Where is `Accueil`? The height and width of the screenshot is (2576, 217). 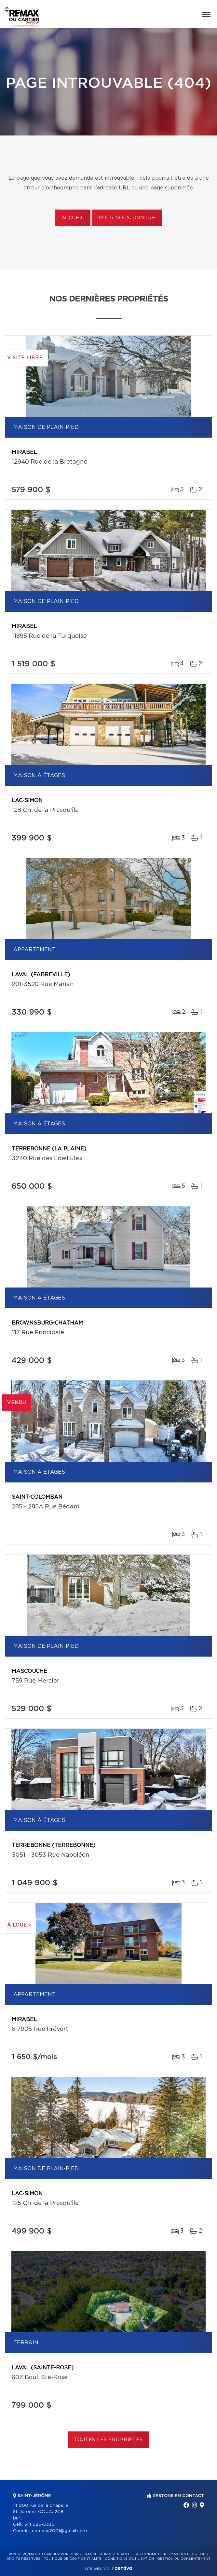
Accueil is located at coordinates (72, 218).